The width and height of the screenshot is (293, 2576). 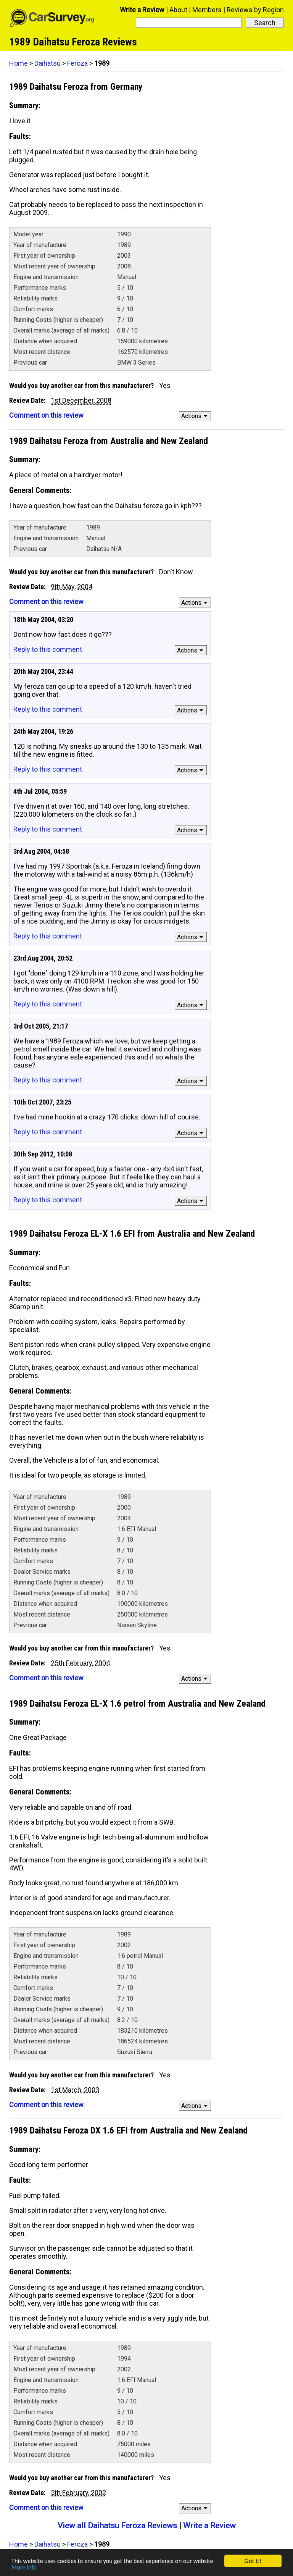 What do you see at coordinates (77, 63) in the screenshot?
I see `Feroza` at bounding box center [77, 63].